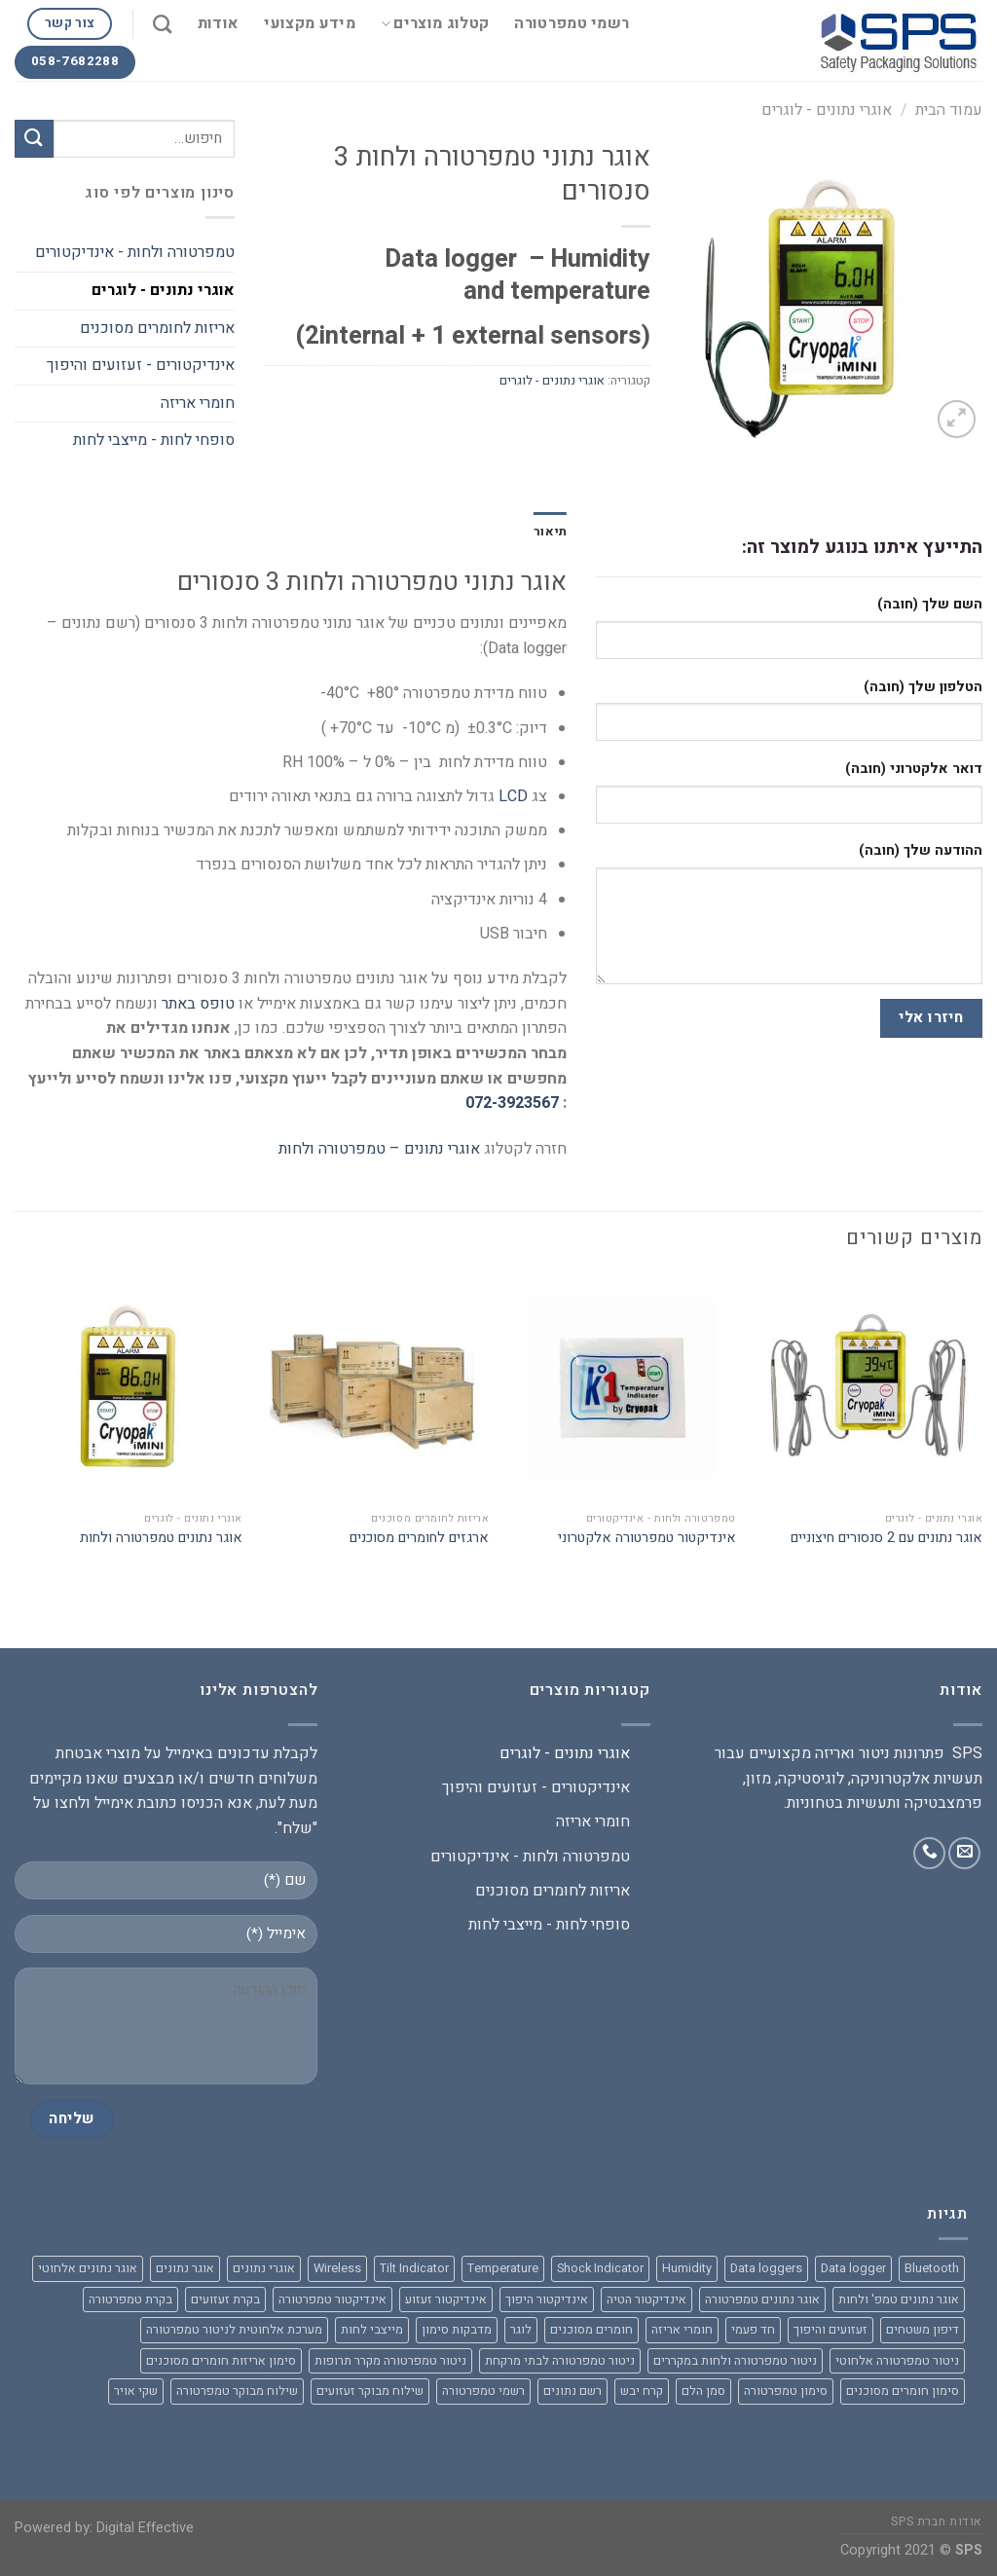 The width and height of the screenshot is (997, 2576). What do you see at coordinates (932, 2268) in the screenshot?
I see `Bluetooth [Bluetooth (3 מוצרים)]` at bounding box center [932, 2268].